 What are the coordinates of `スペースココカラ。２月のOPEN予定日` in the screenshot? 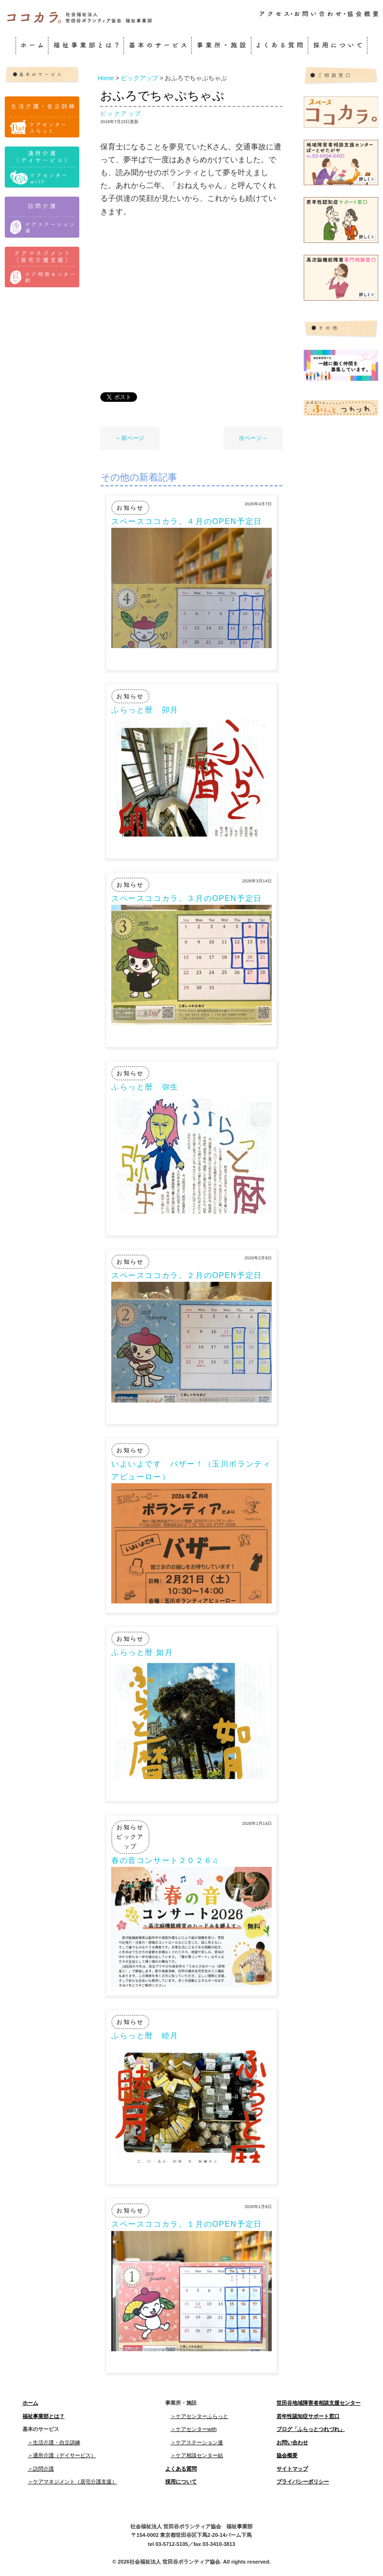 It's located at (186, 1275).